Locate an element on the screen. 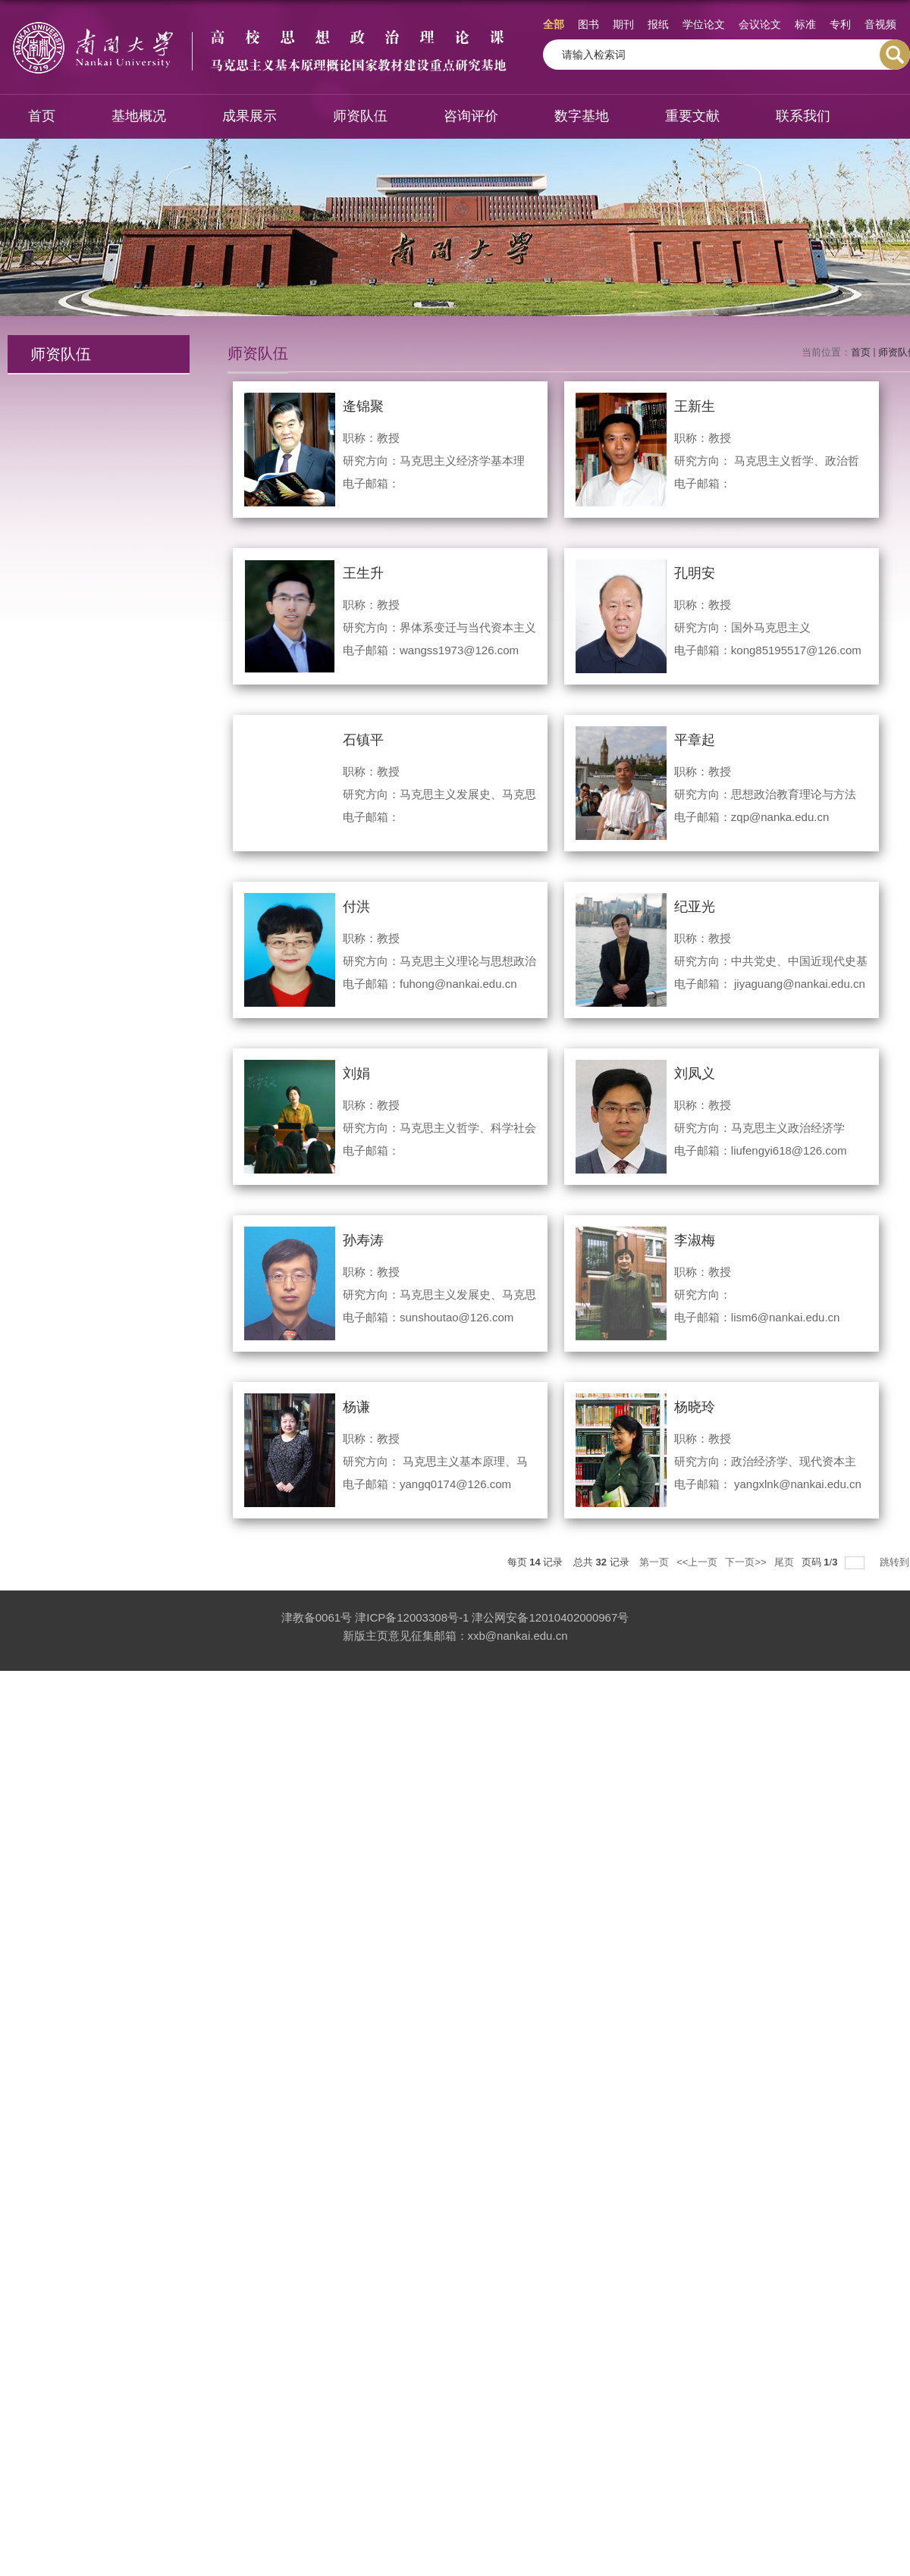  石镇平 is located at coordinates (363, 739).